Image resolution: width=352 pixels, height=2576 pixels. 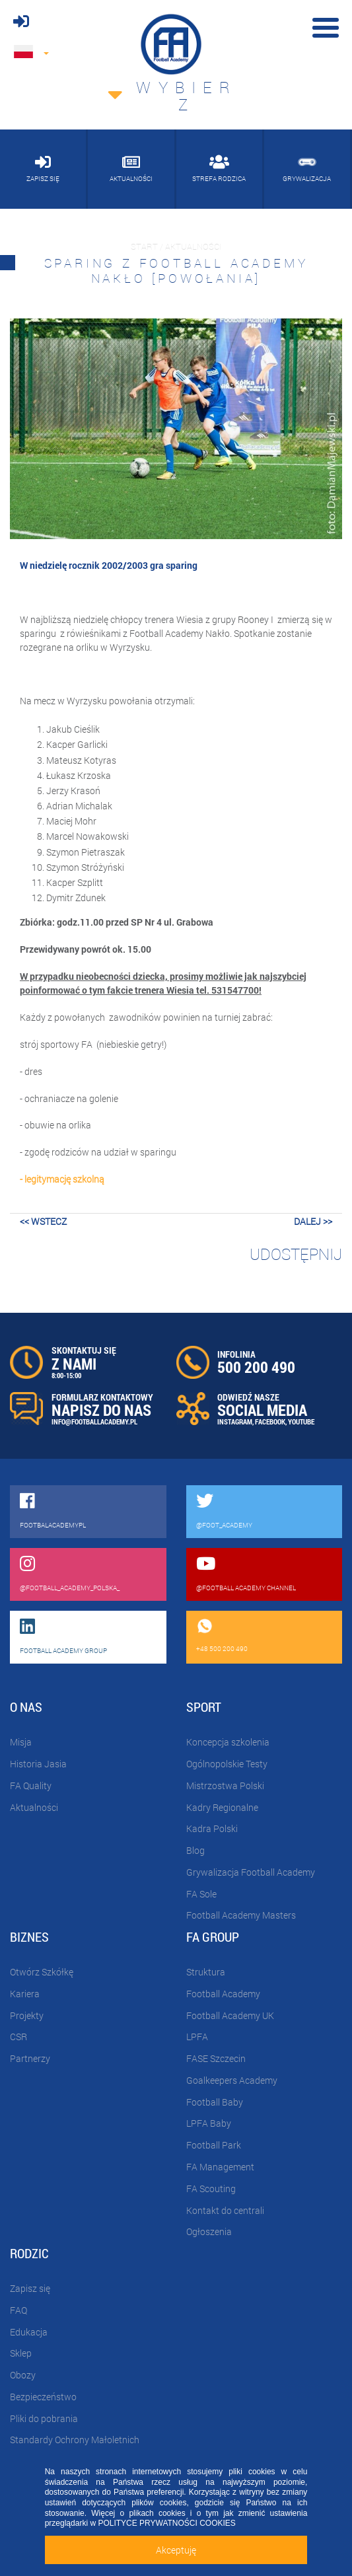 I want to click on Pliki do pobrania, so click(x=44, y=2418).